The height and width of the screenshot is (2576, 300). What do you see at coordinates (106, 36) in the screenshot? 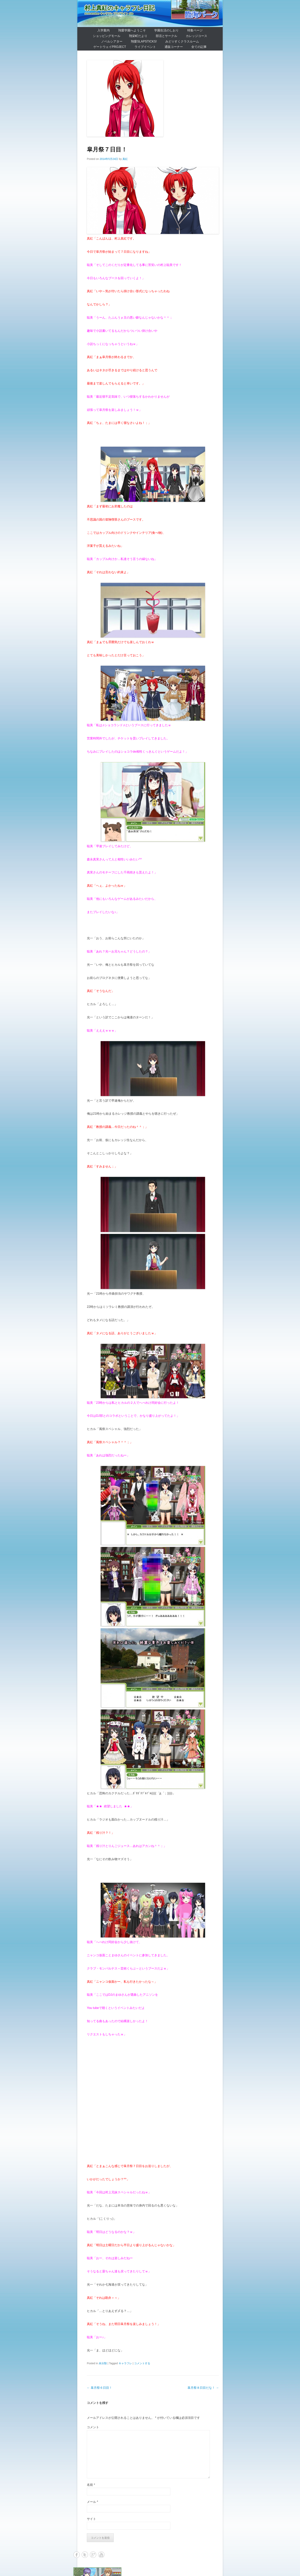
I see `ショッピングモール` at bounding box center [106, 36].